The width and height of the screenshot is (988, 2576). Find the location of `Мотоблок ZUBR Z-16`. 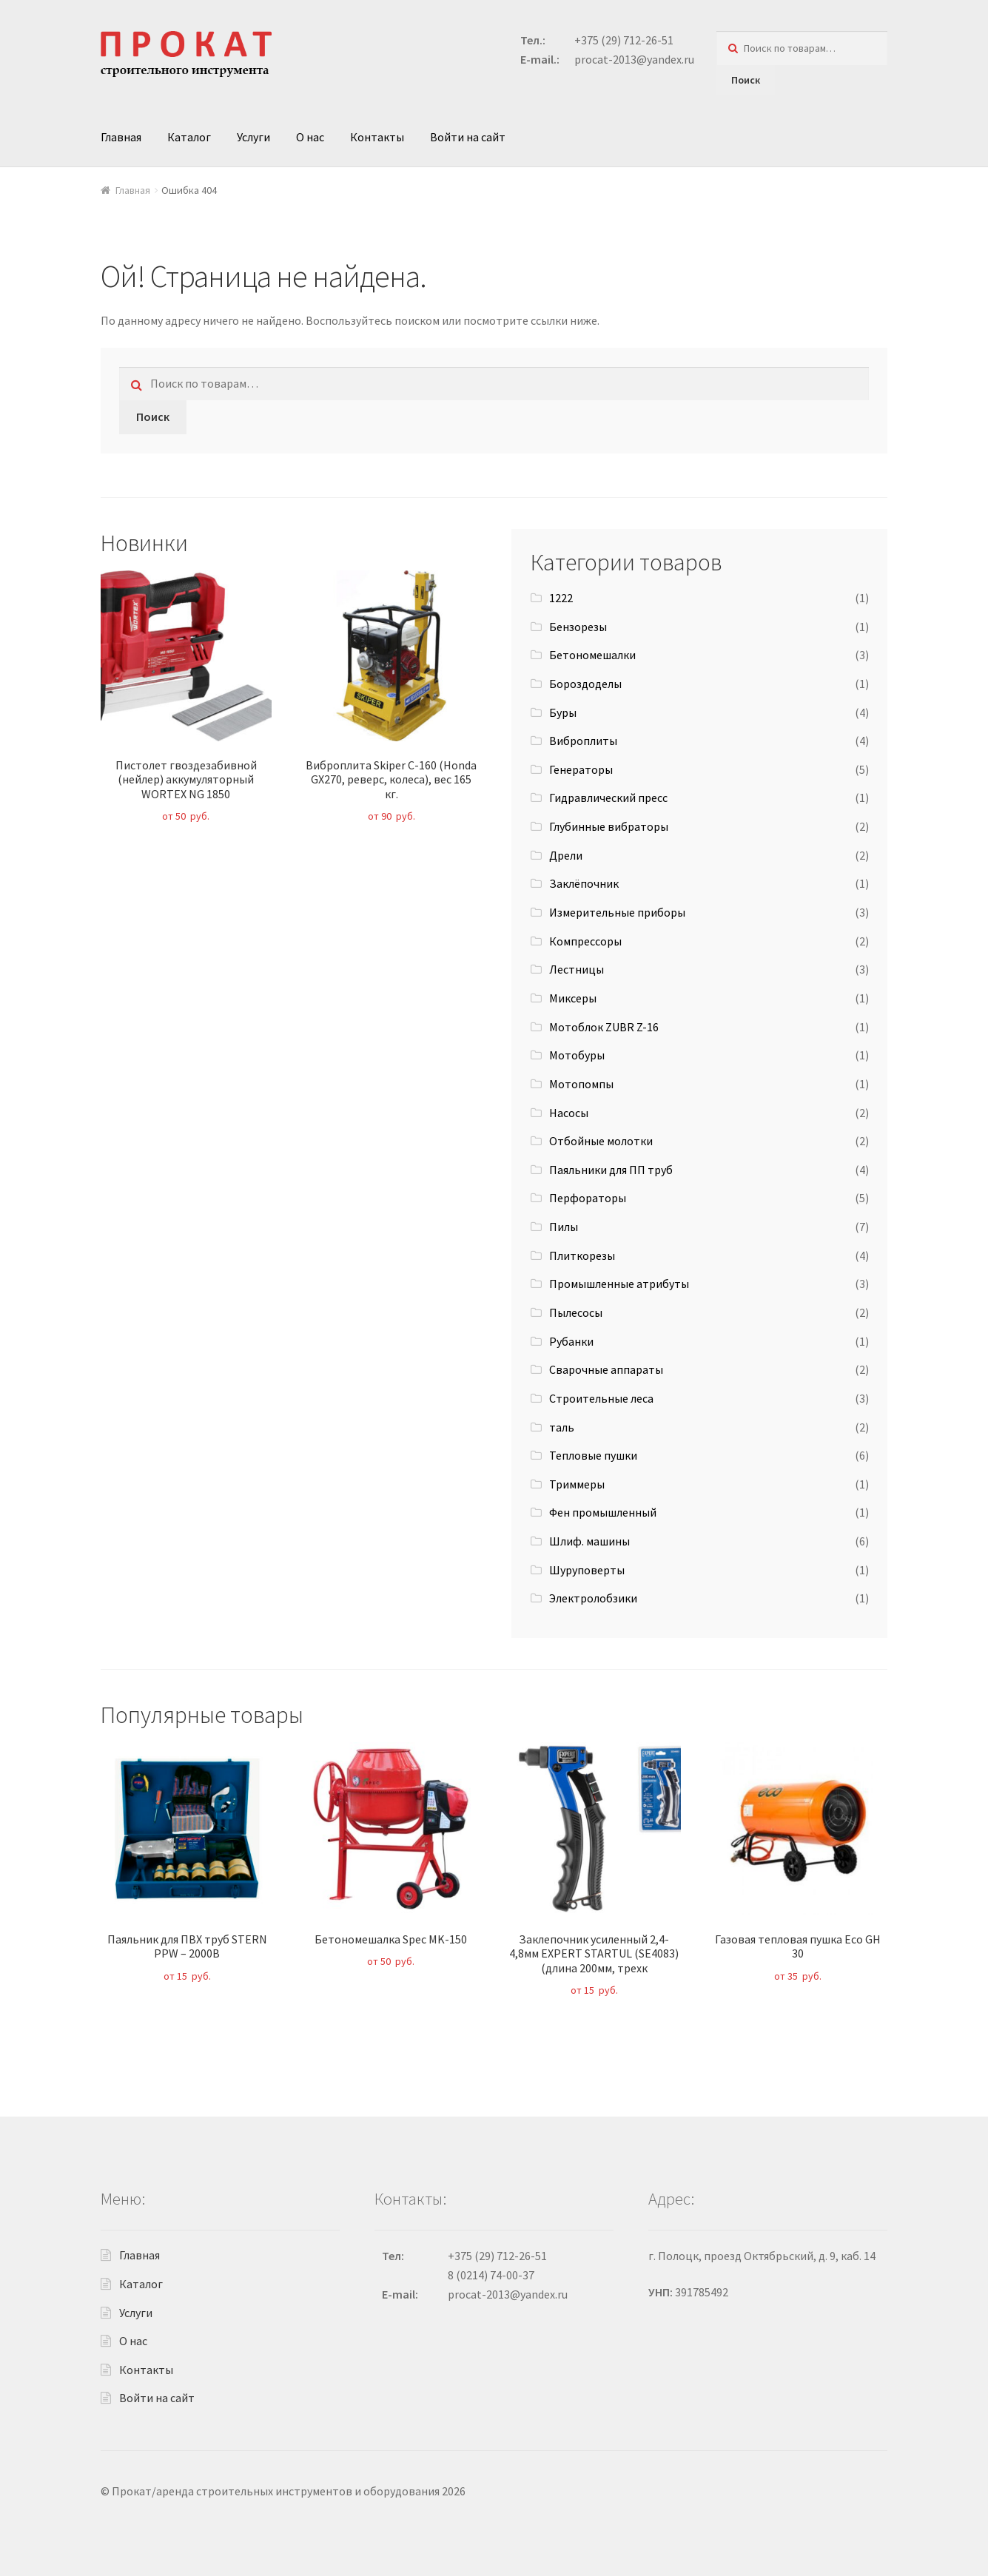

Мотоблок ZUBR Z-16 is located at coordinates (604, 1026).